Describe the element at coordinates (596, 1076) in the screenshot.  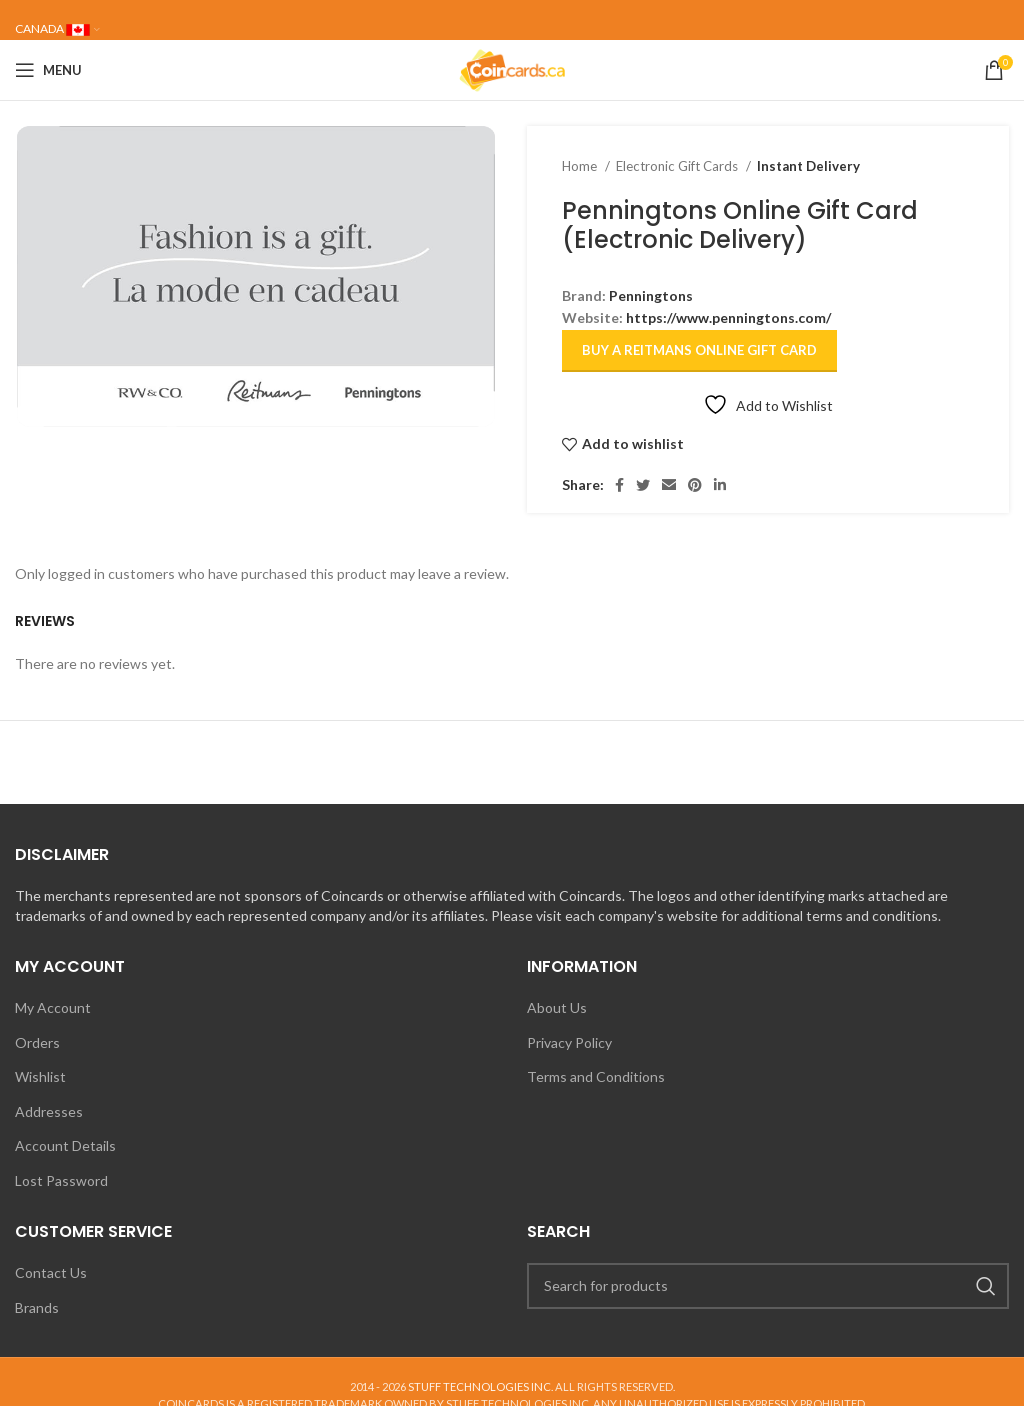
I see `Terms and Conditions` at that location.